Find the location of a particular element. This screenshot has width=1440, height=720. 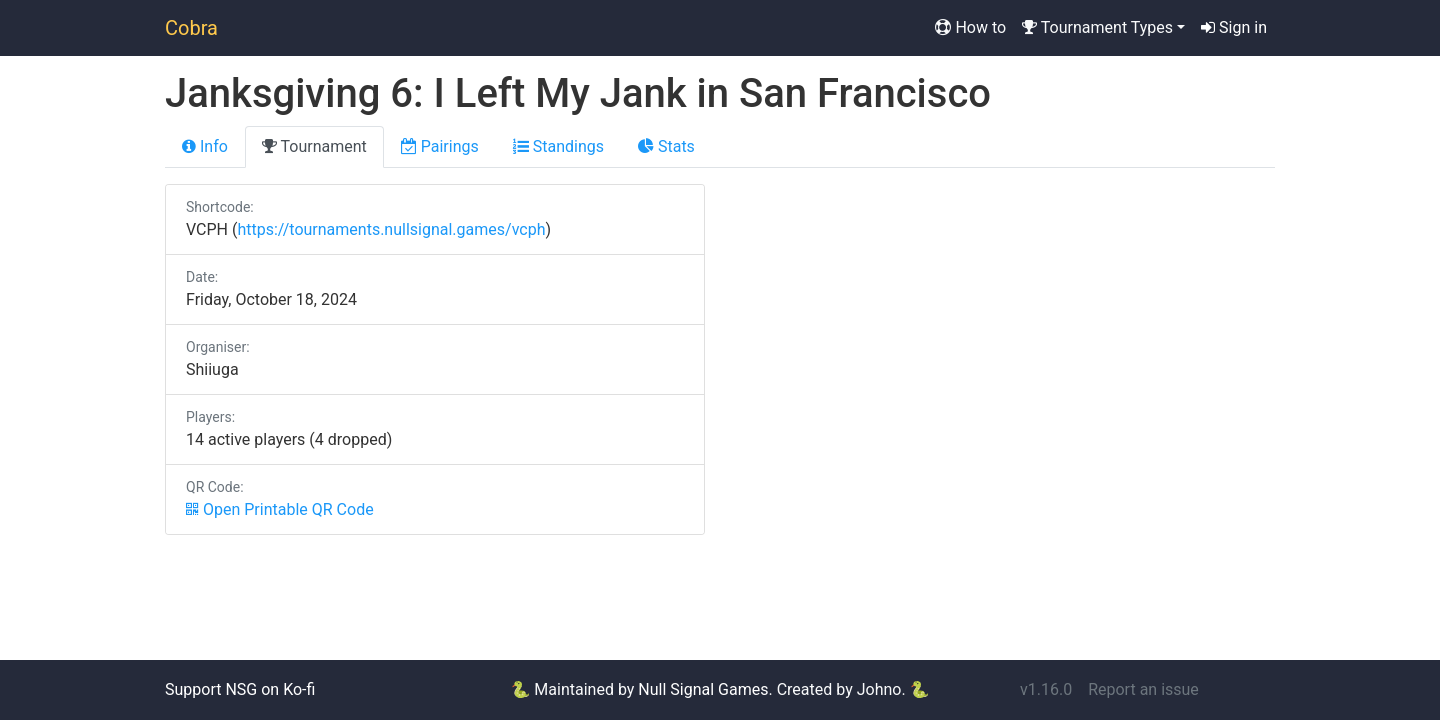

v1.16.0 is located at coordinates (1046, 689).